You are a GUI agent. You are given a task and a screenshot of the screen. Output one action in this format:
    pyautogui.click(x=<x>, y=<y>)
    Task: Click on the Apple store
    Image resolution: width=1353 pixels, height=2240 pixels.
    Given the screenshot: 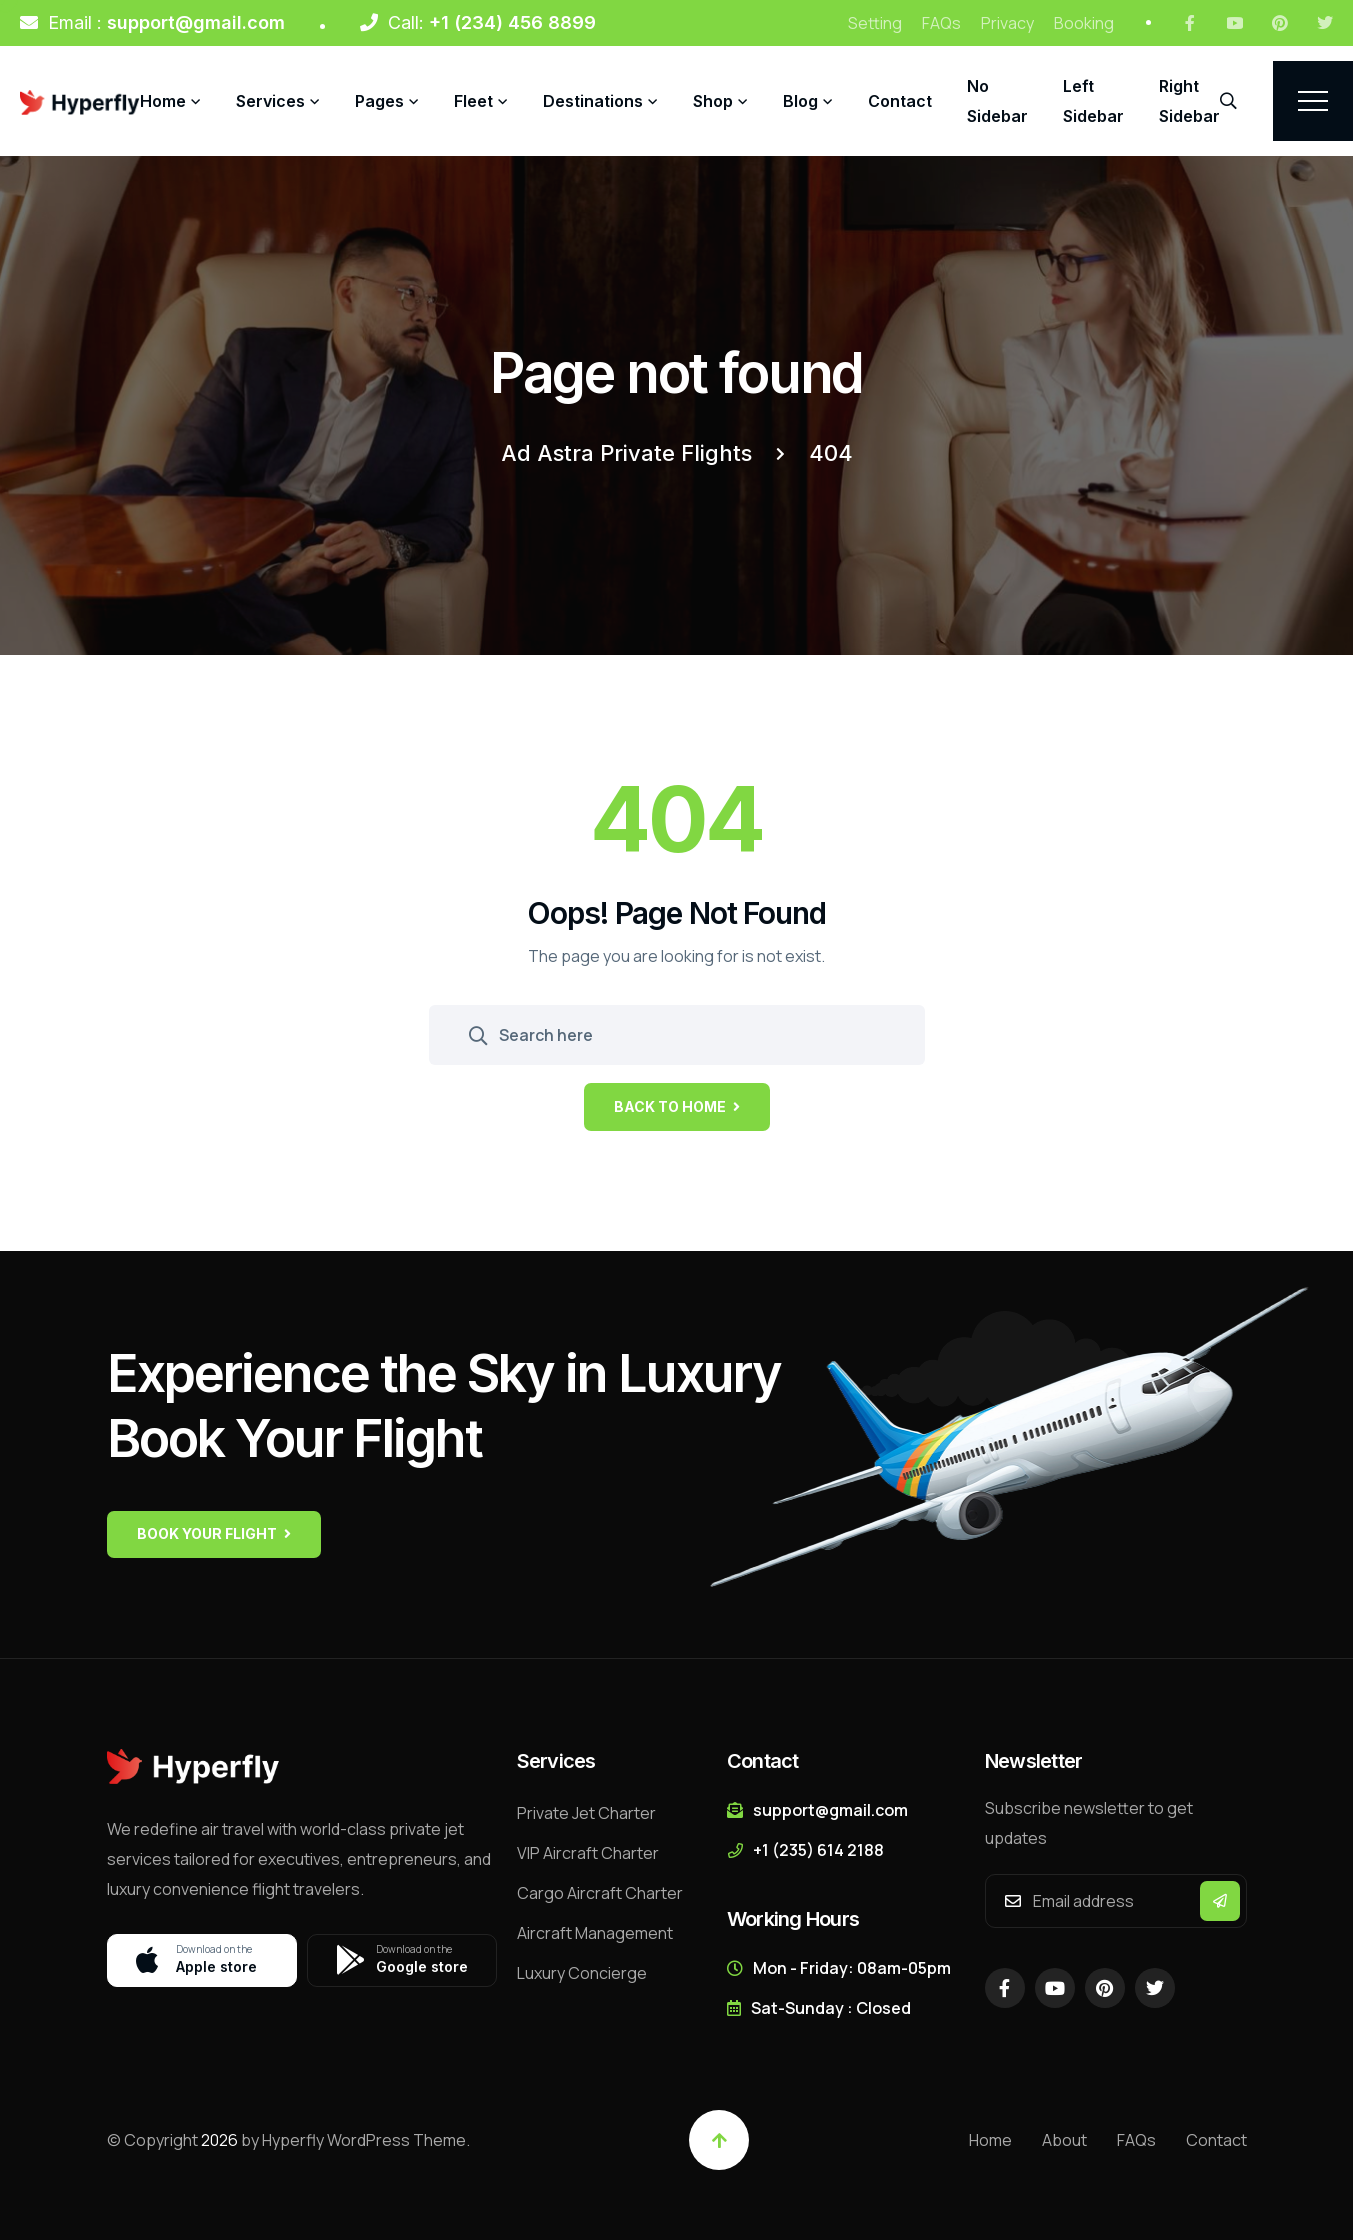 What is the action you would take?
    pyautogui.click(x=211, y=1960)
    